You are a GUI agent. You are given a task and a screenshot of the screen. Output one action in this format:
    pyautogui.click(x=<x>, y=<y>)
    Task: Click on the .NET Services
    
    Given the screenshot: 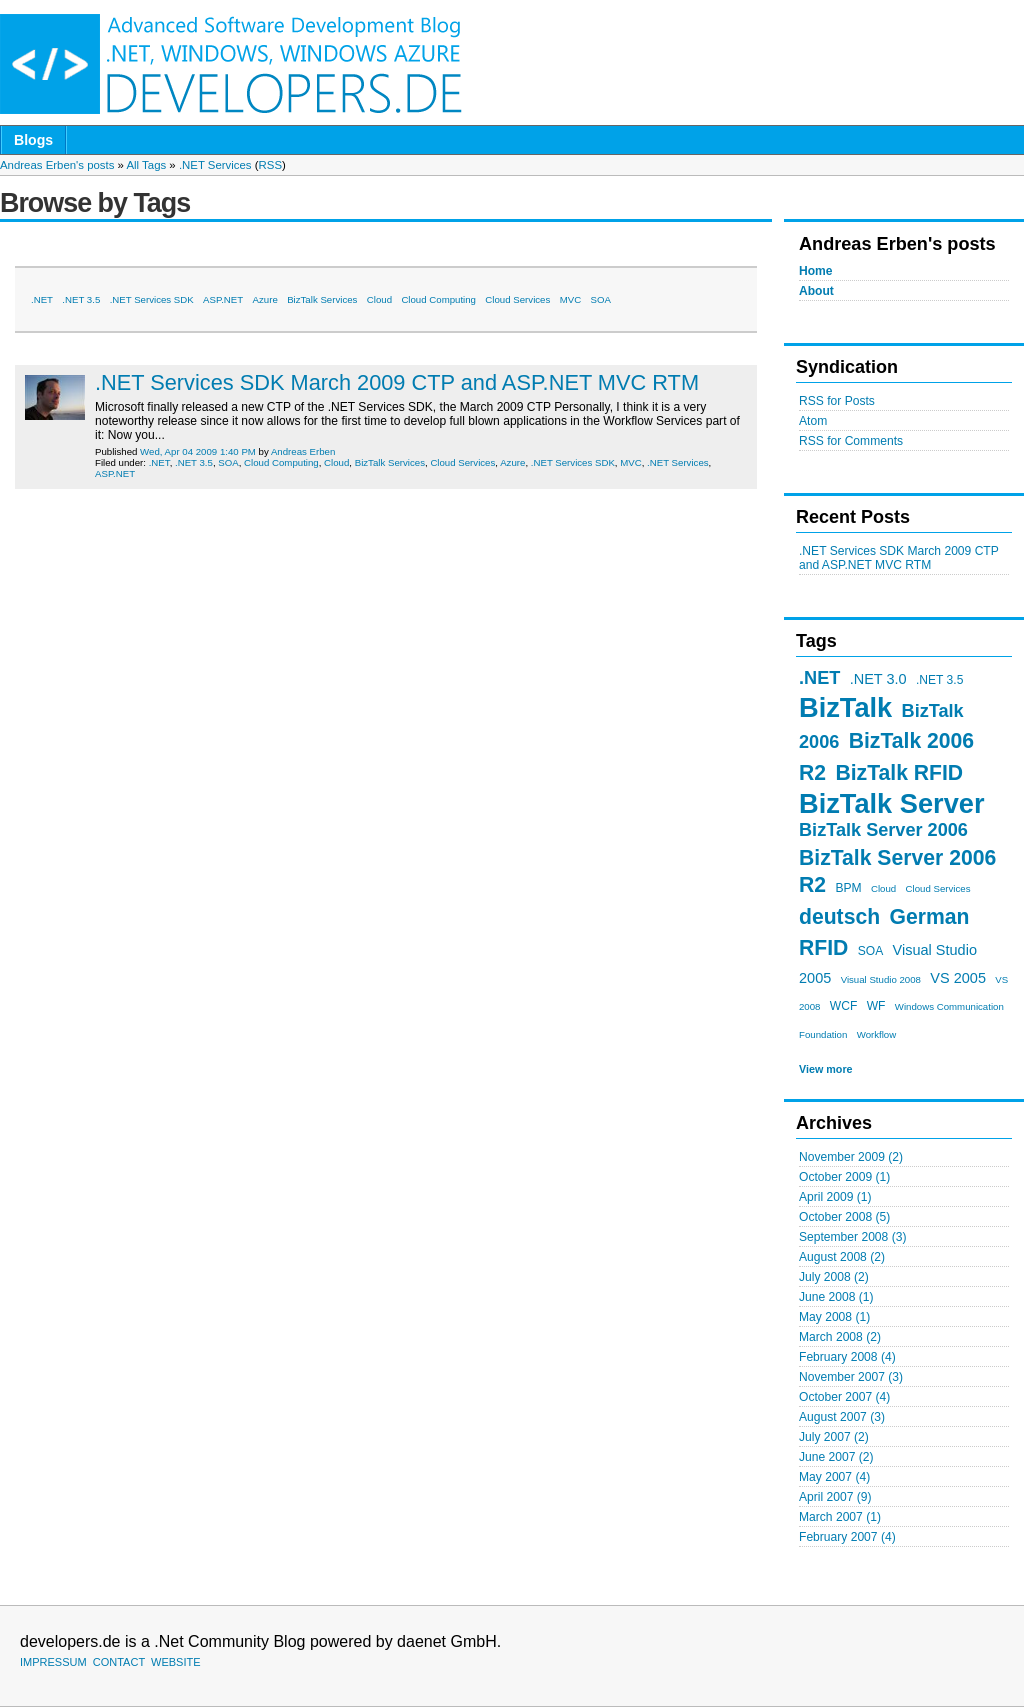 What is the action you would take?
    pyautogui.click(x=215, y=165)
    